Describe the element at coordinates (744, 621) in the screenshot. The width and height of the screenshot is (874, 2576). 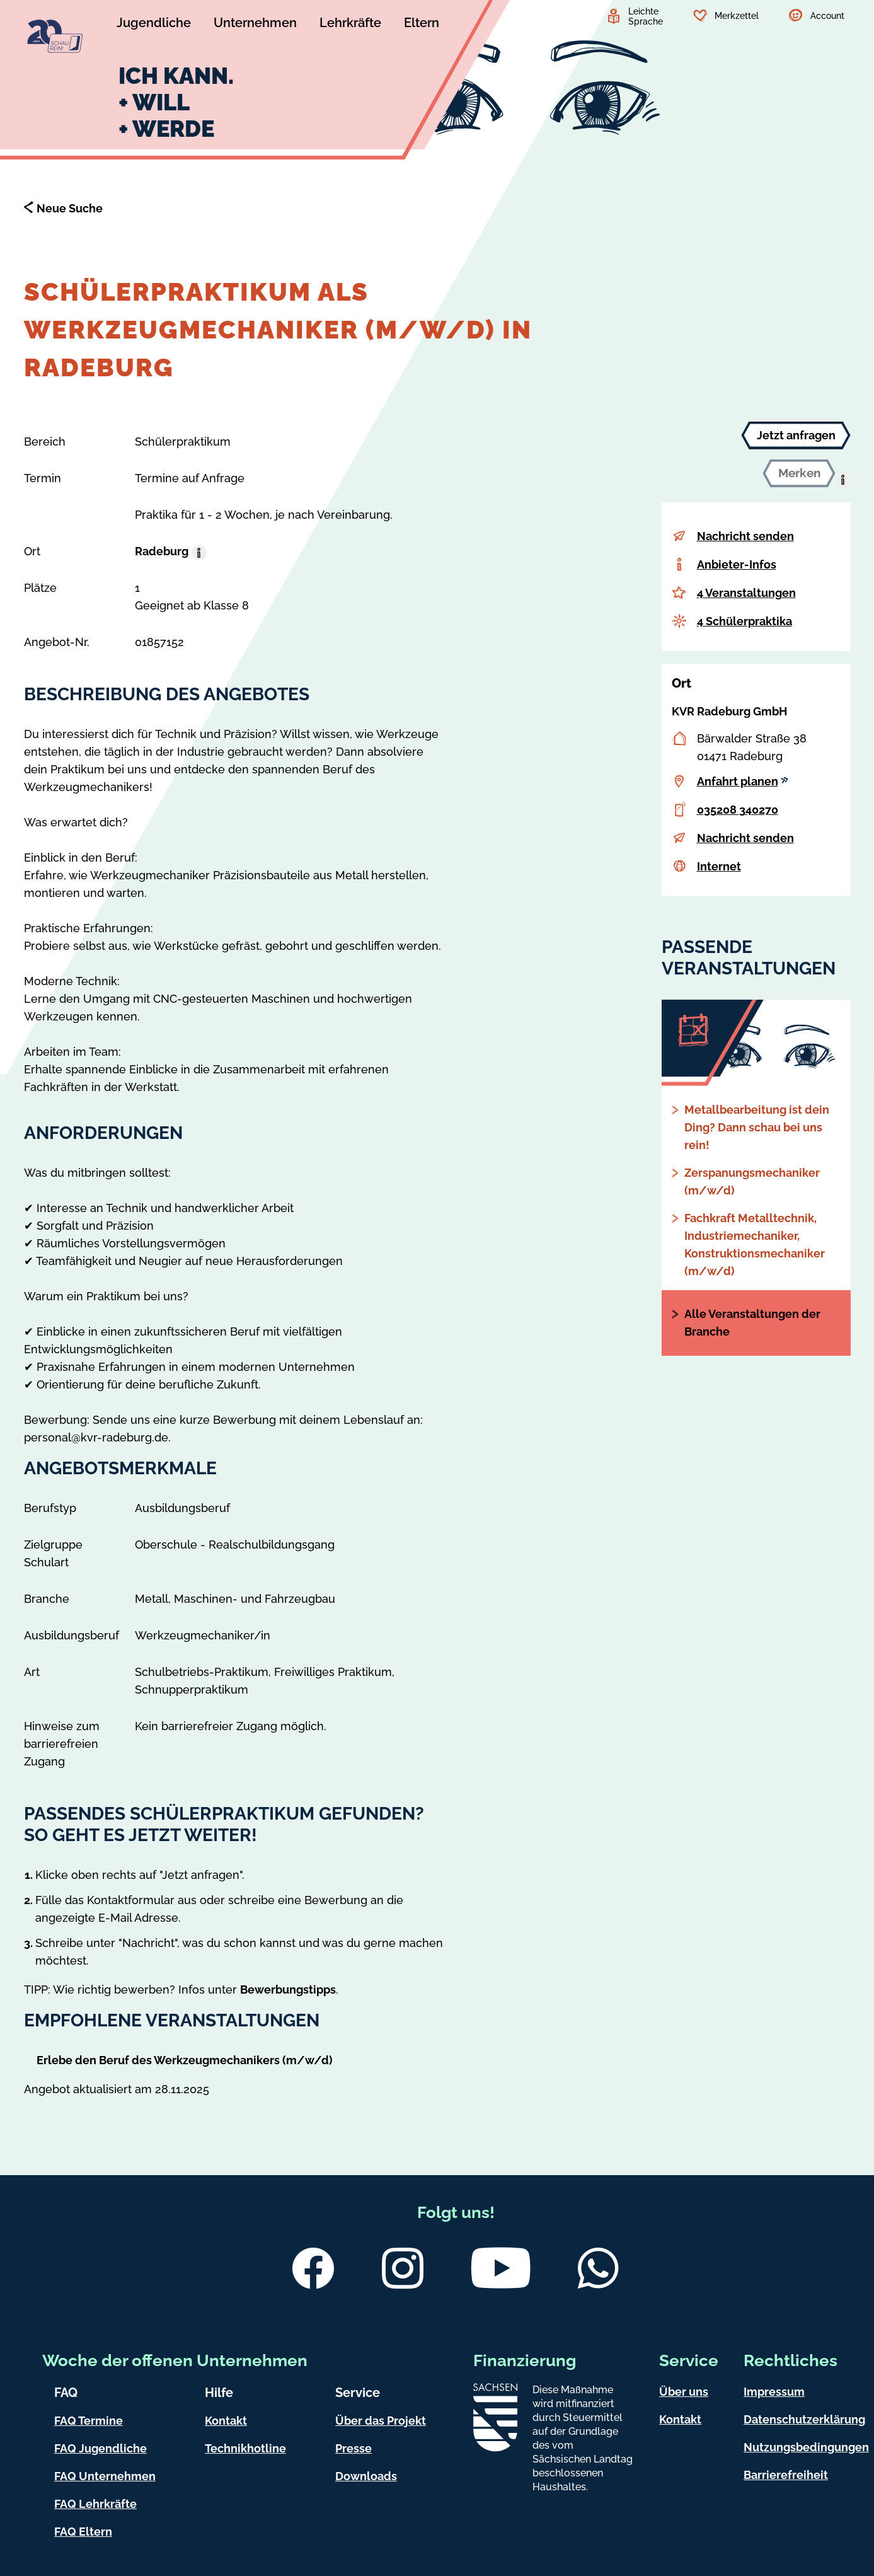
I see `4 Schülerpraktika` at that location.